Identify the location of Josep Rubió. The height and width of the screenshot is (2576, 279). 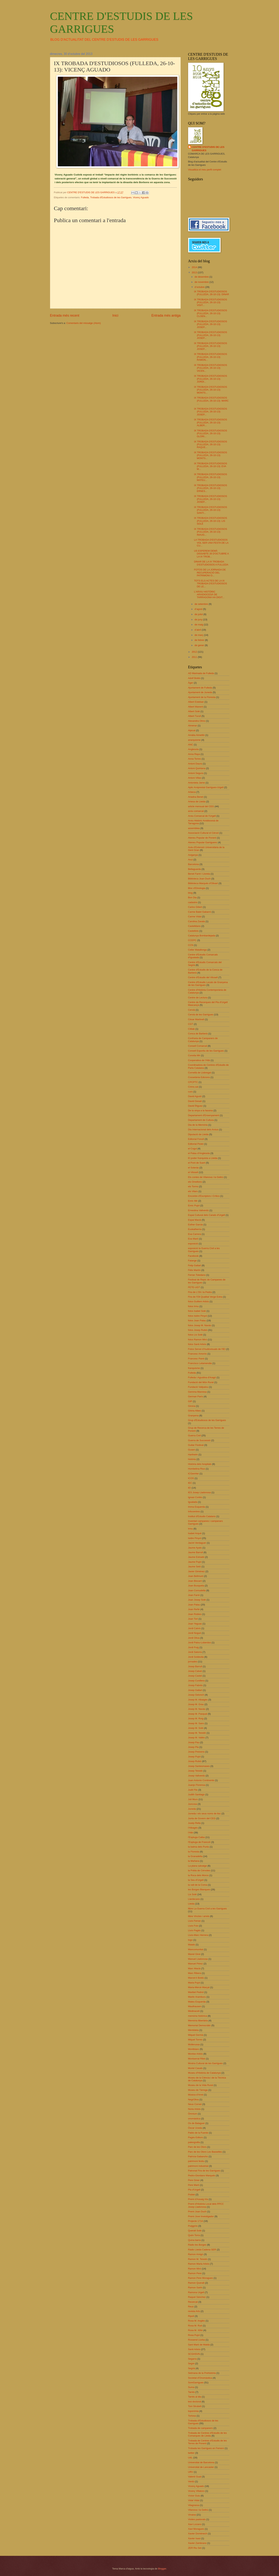
(195, 1761).